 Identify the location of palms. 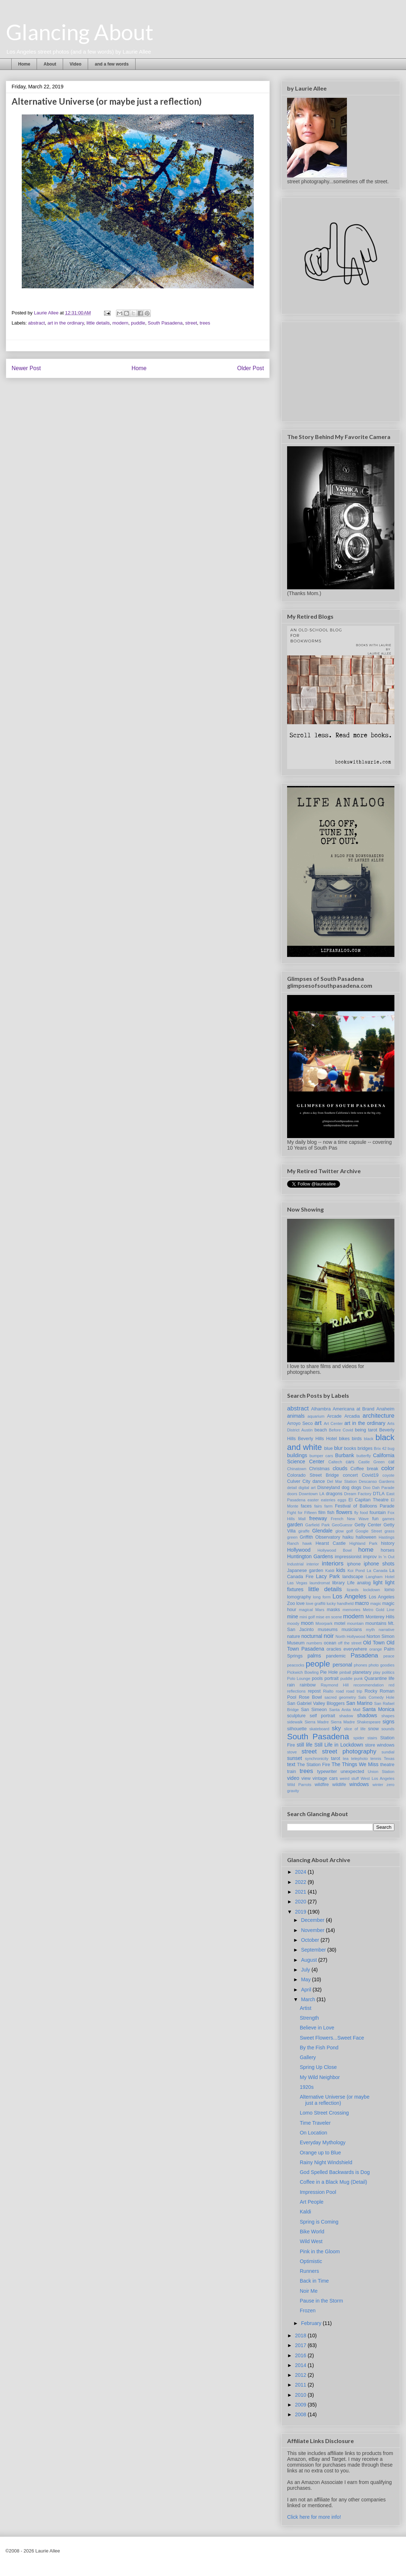
(314, 1656).